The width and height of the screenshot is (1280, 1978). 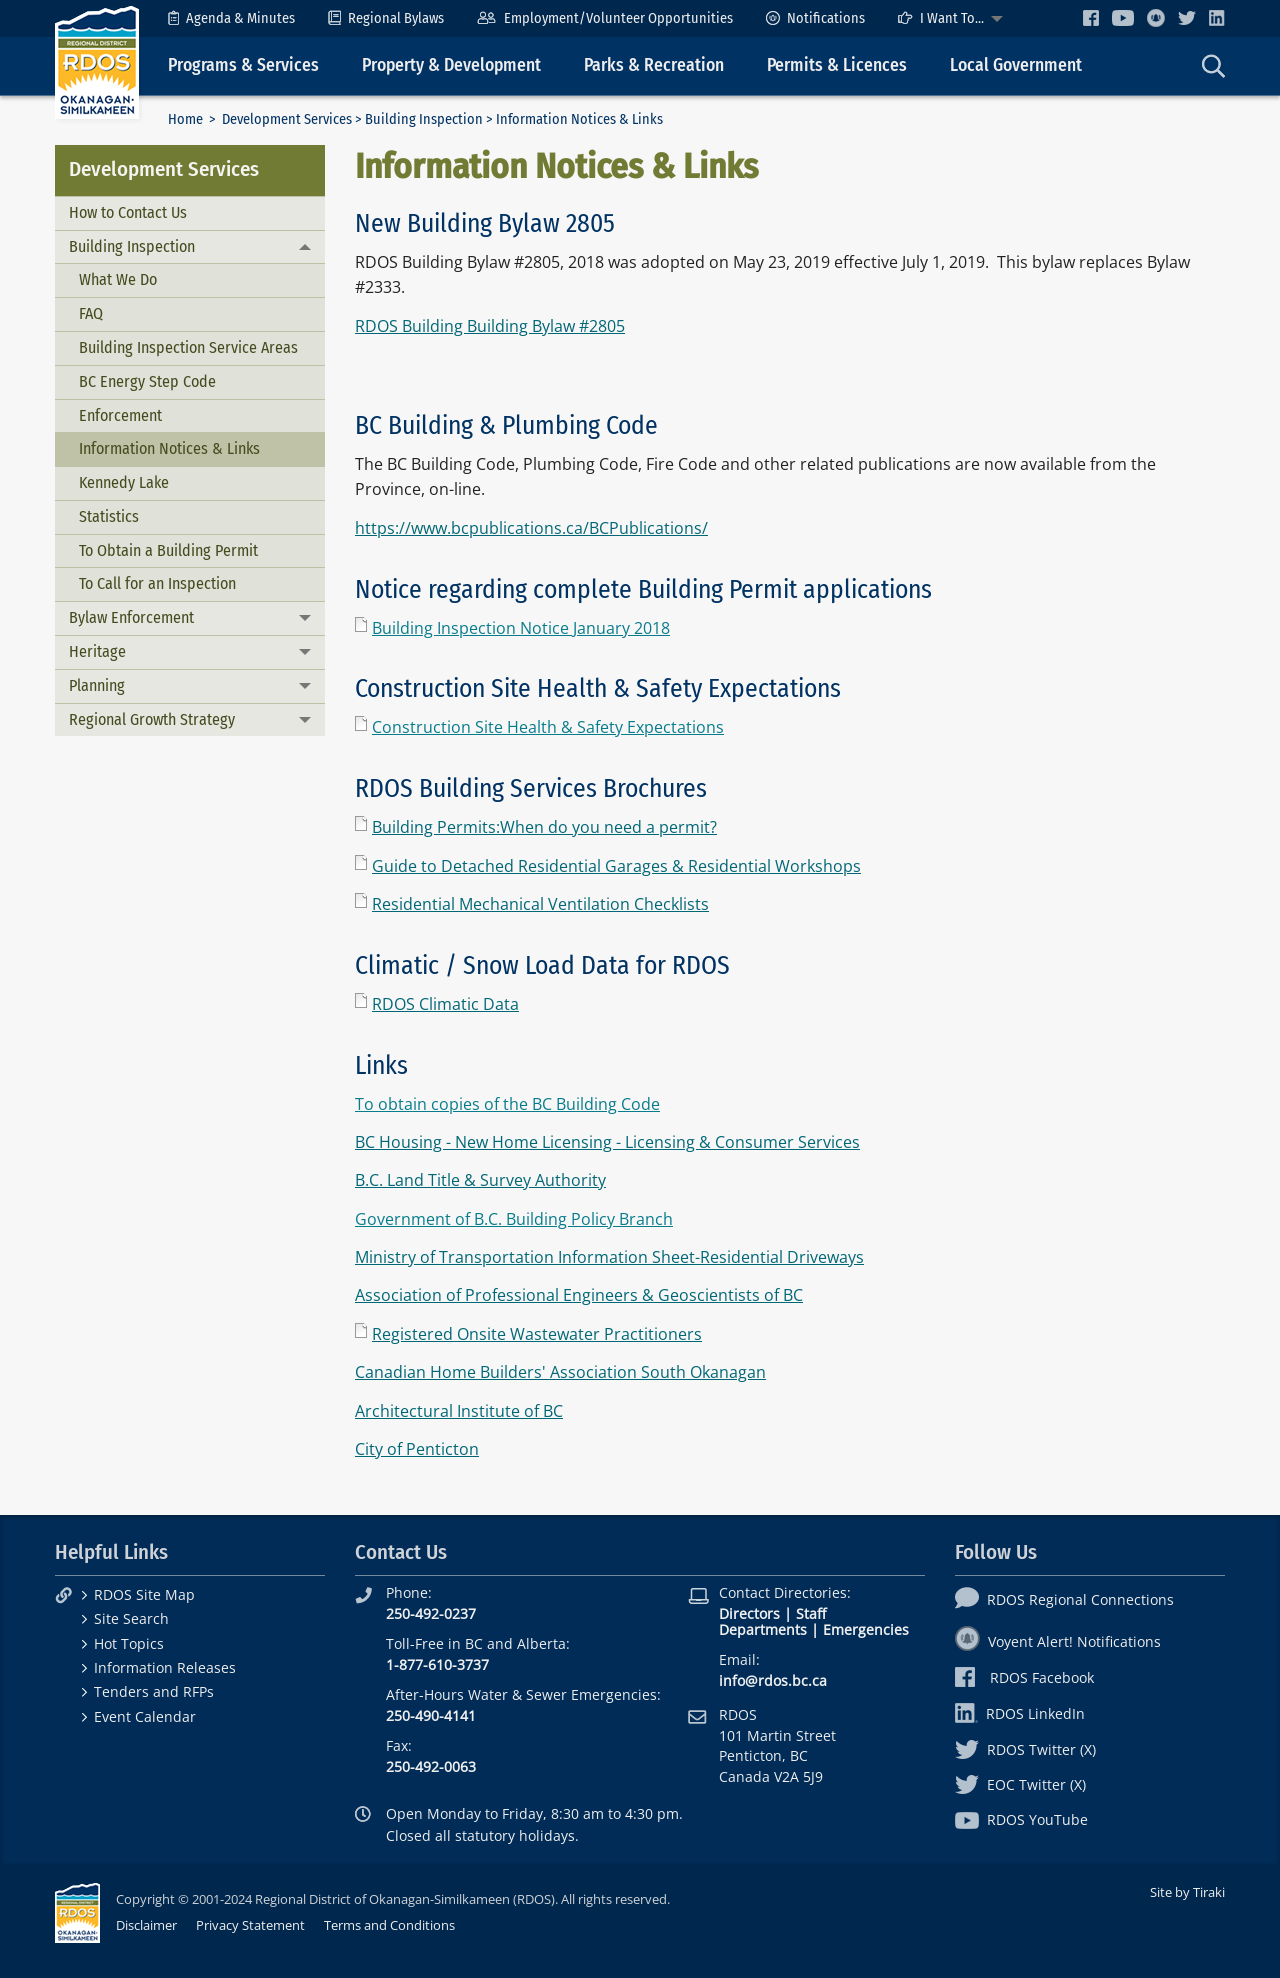 I want to click on Guide to Detached Residential Garages & Residential Workshops, so click(x=616, y=866).